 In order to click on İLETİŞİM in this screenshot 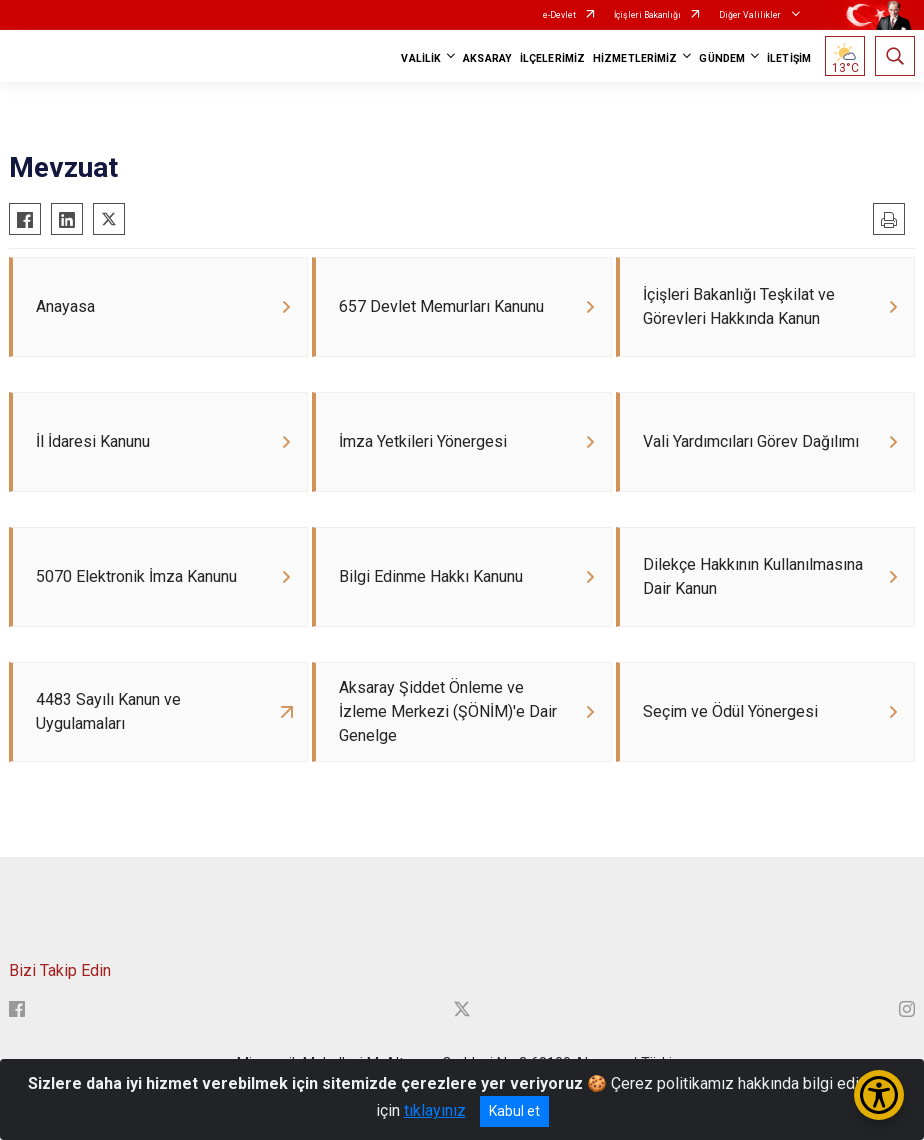, I will do `click(789, 58)`.